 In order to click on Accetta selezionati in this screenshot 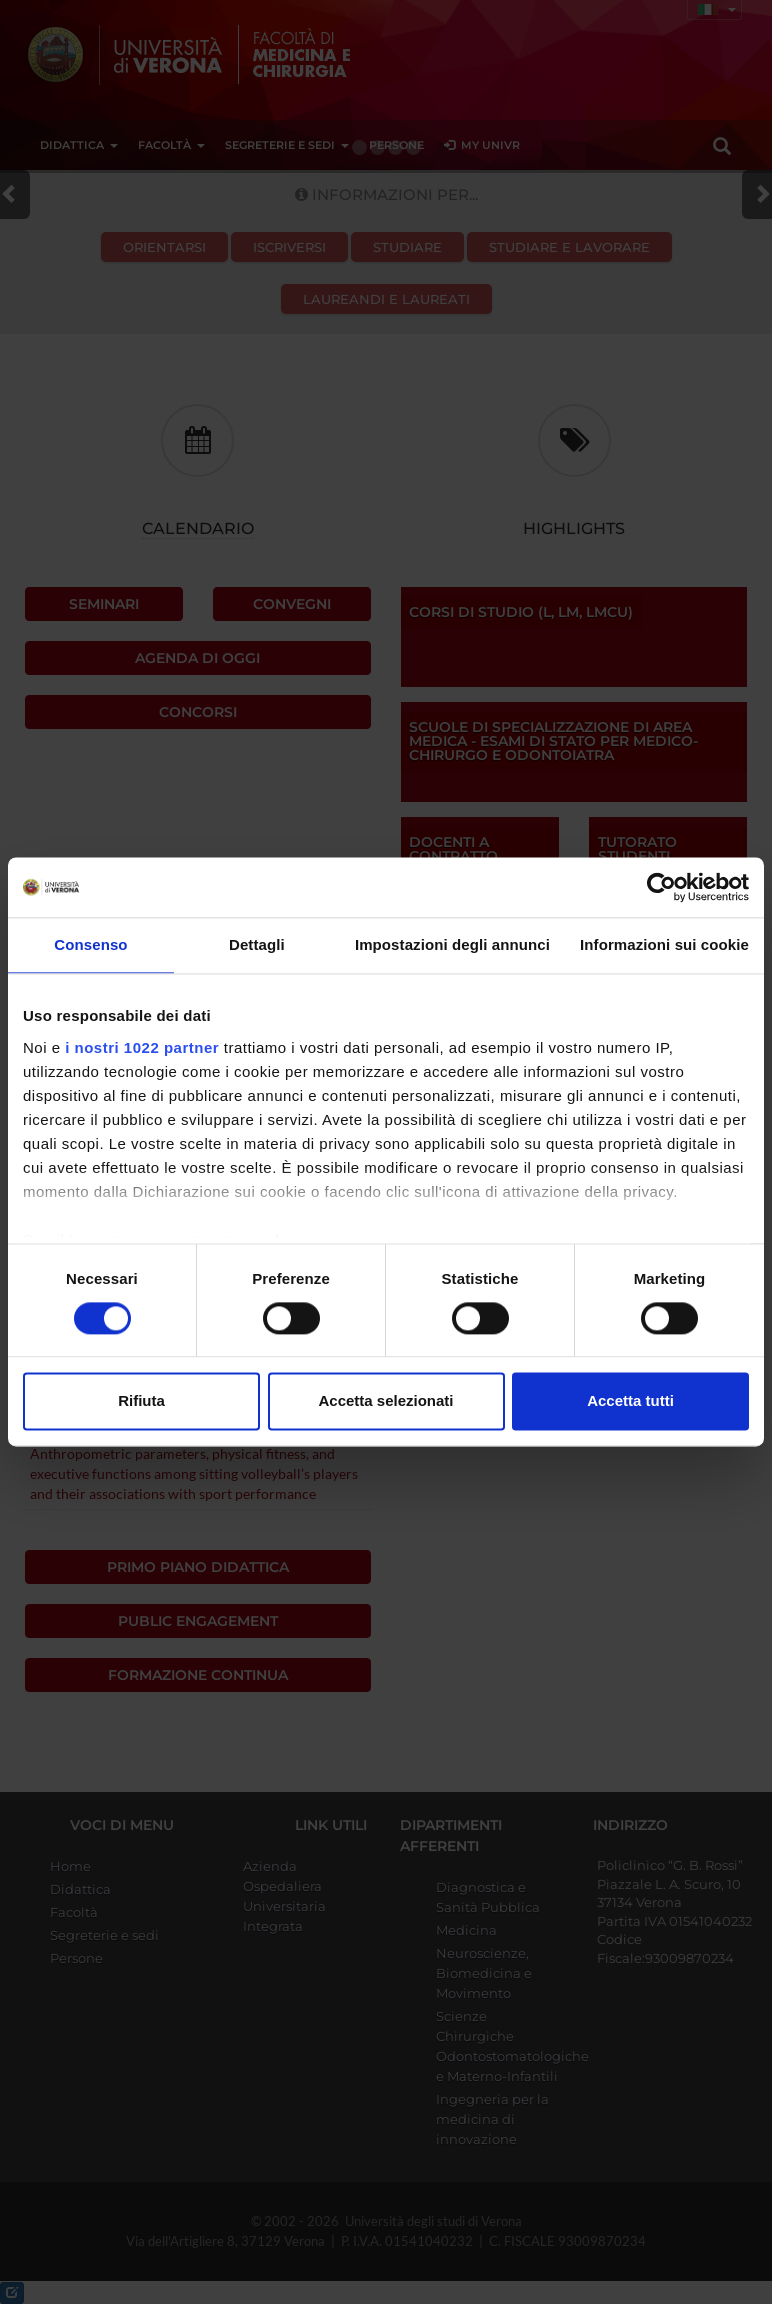, I will do `click(385, 1401)`.